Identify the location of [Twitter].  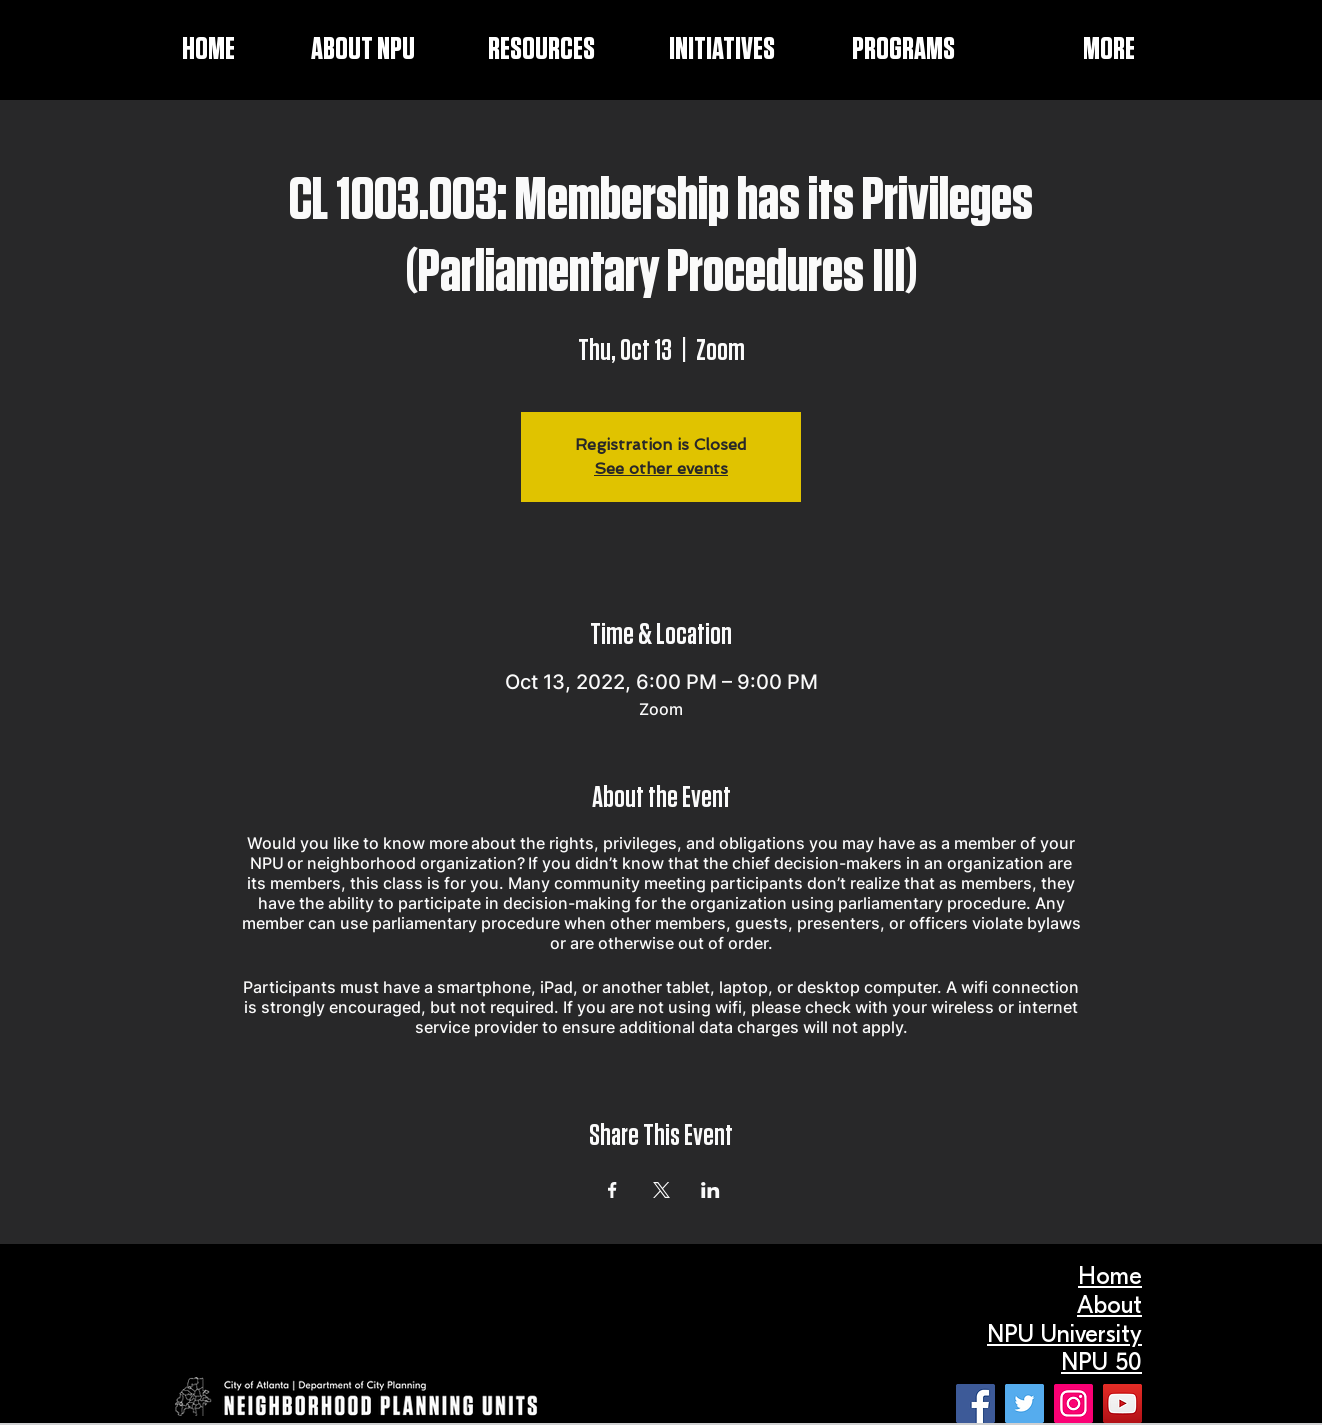
(1024, 1403).